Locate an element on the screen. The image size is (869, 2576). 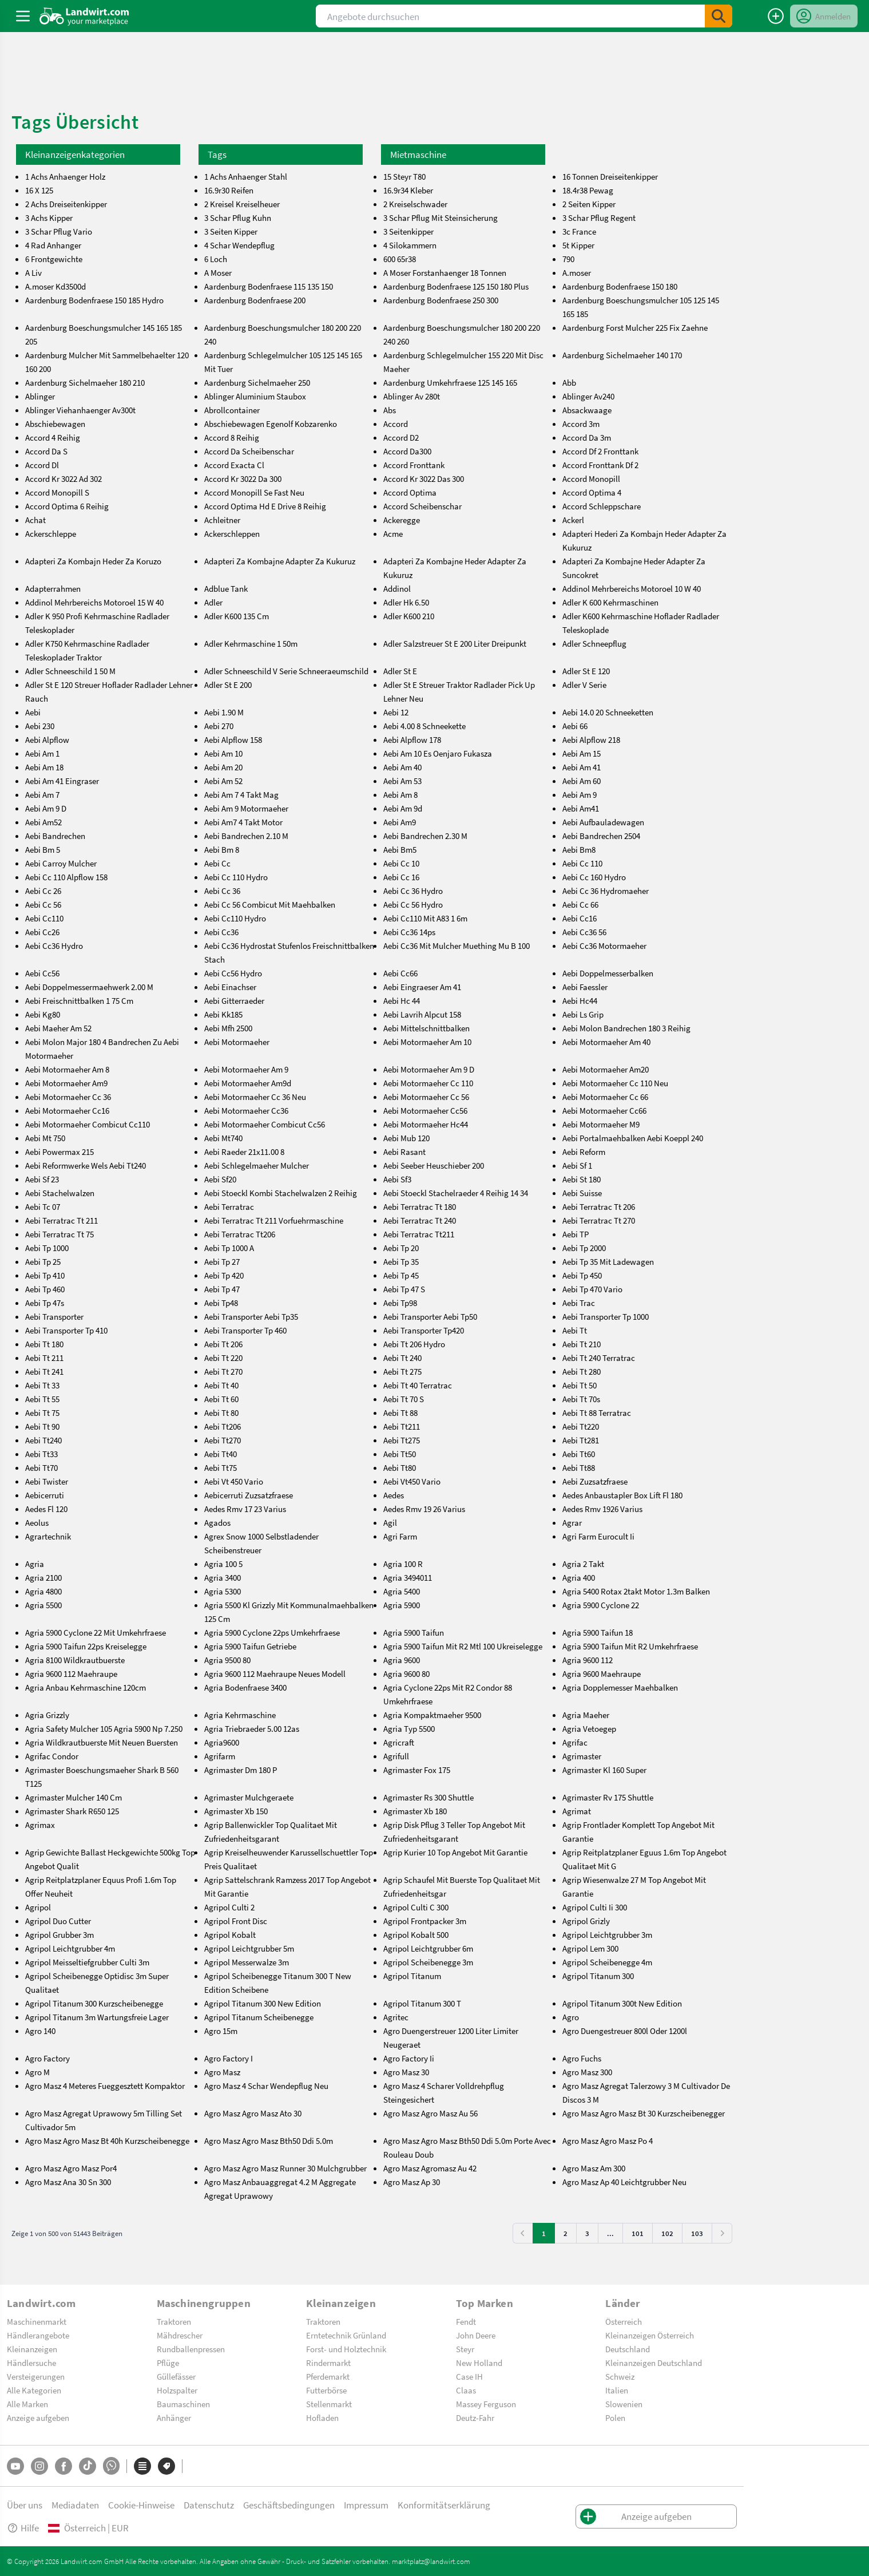
Aardenburg Sichelmaeher 250 [aardenburg-sichelmaeher-250] is located at coordinates (257, 382).